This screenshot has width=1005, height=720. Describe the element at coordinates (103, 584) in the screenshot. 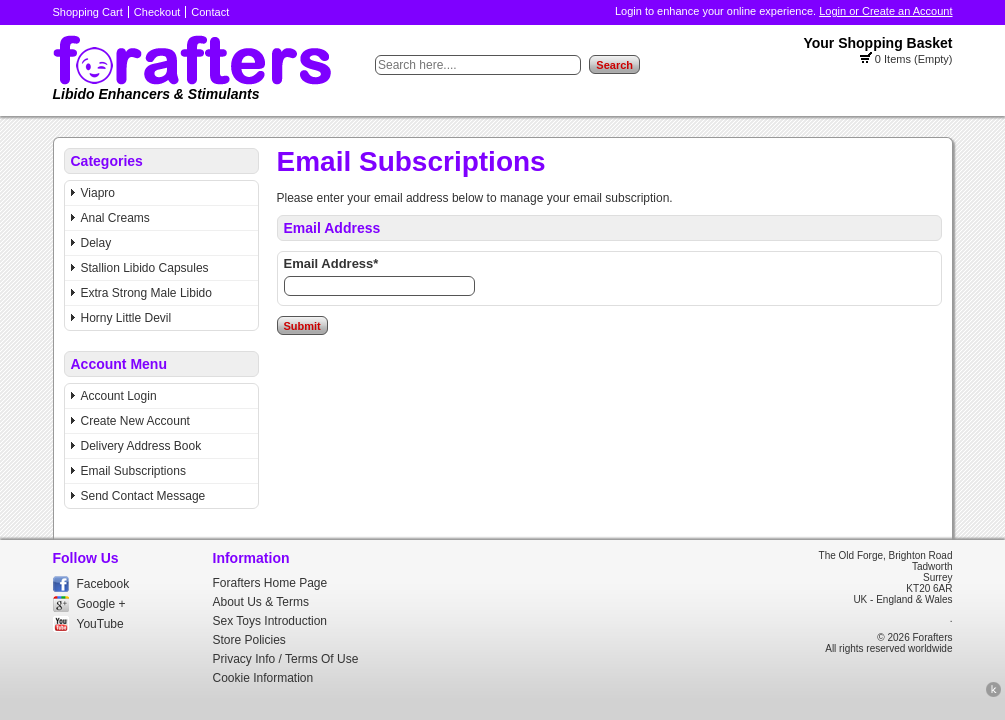

I see `Facebook` at that location.